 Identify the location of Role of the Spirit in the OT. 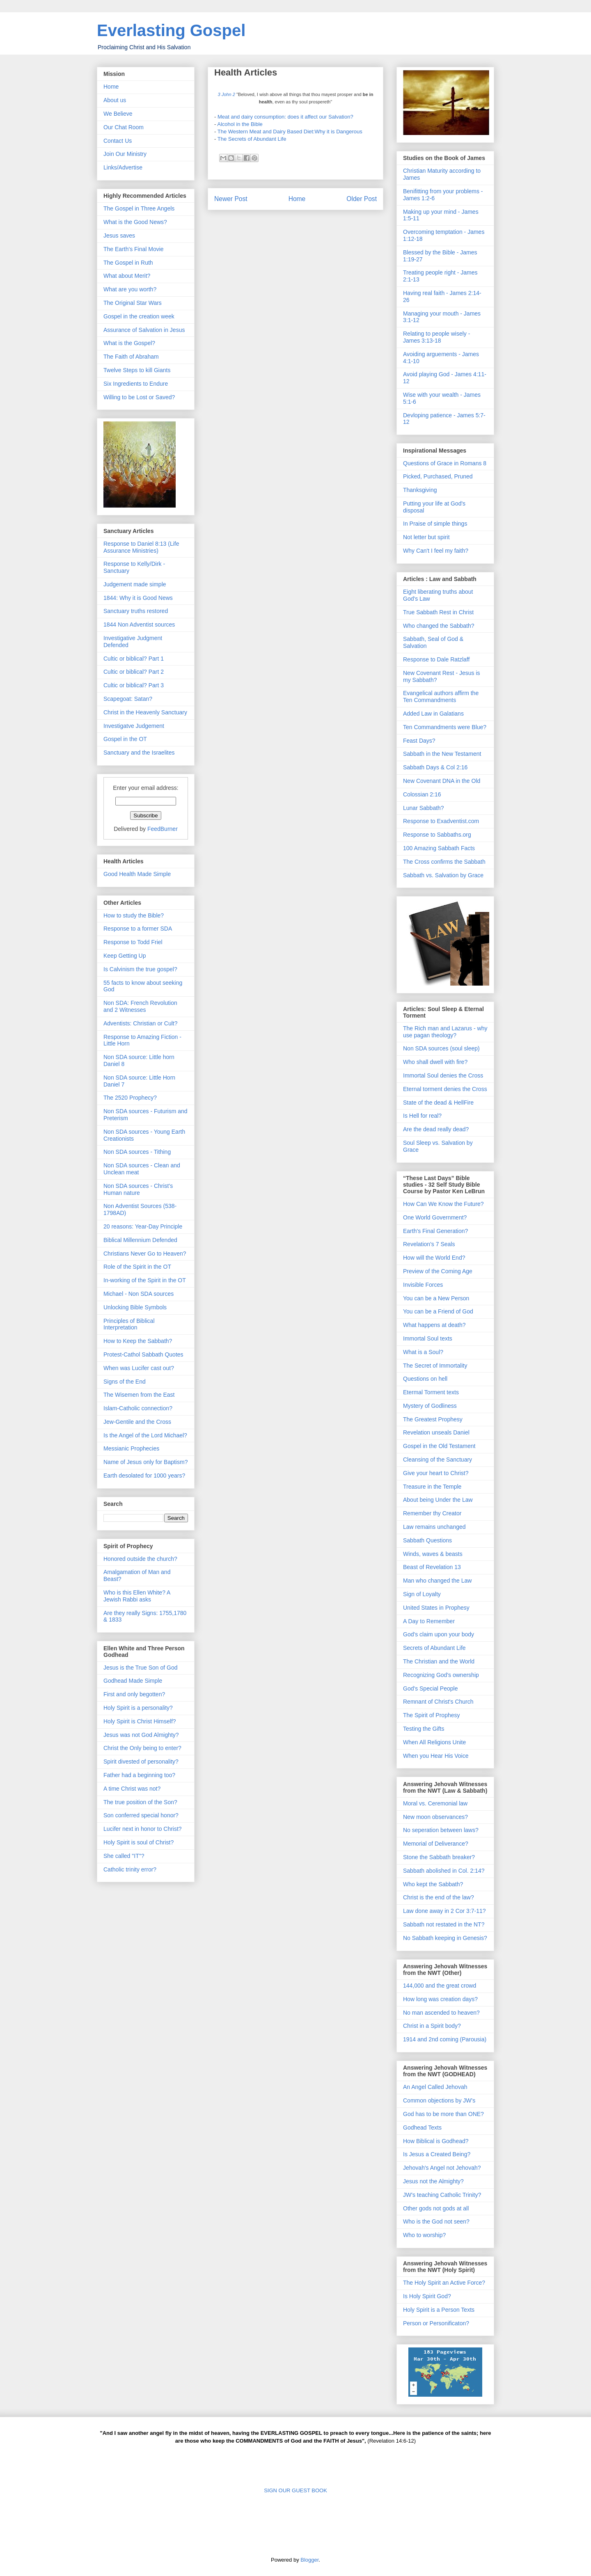
(137, 1266).